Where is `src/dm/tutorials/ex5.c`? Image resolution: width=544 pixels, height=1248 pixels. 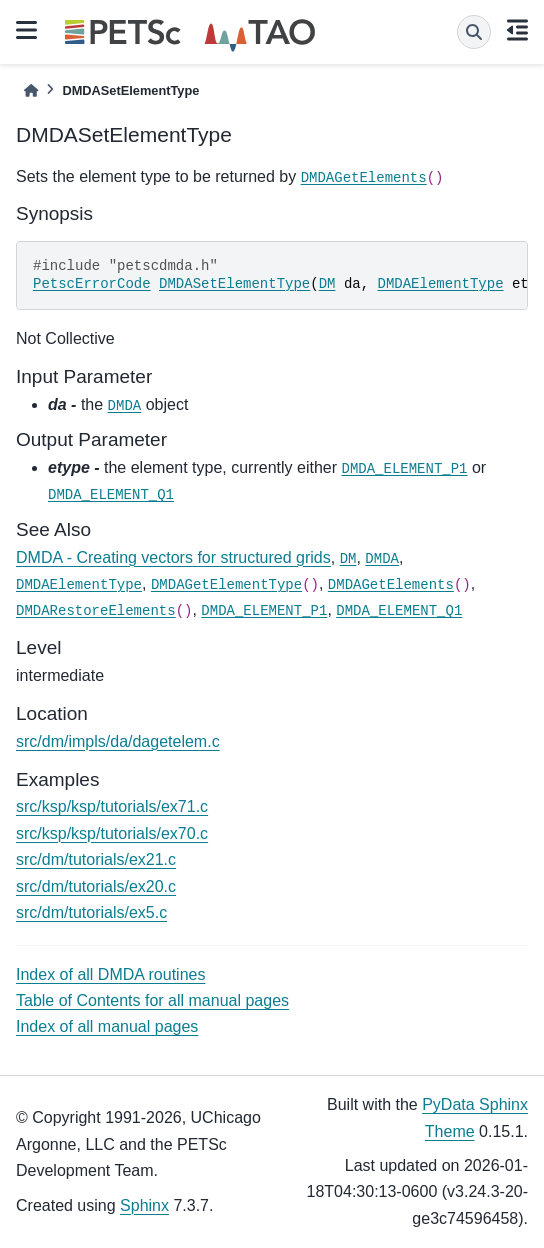 src/dm/tutorials/ex5.c is located at coordinates (91, 912).